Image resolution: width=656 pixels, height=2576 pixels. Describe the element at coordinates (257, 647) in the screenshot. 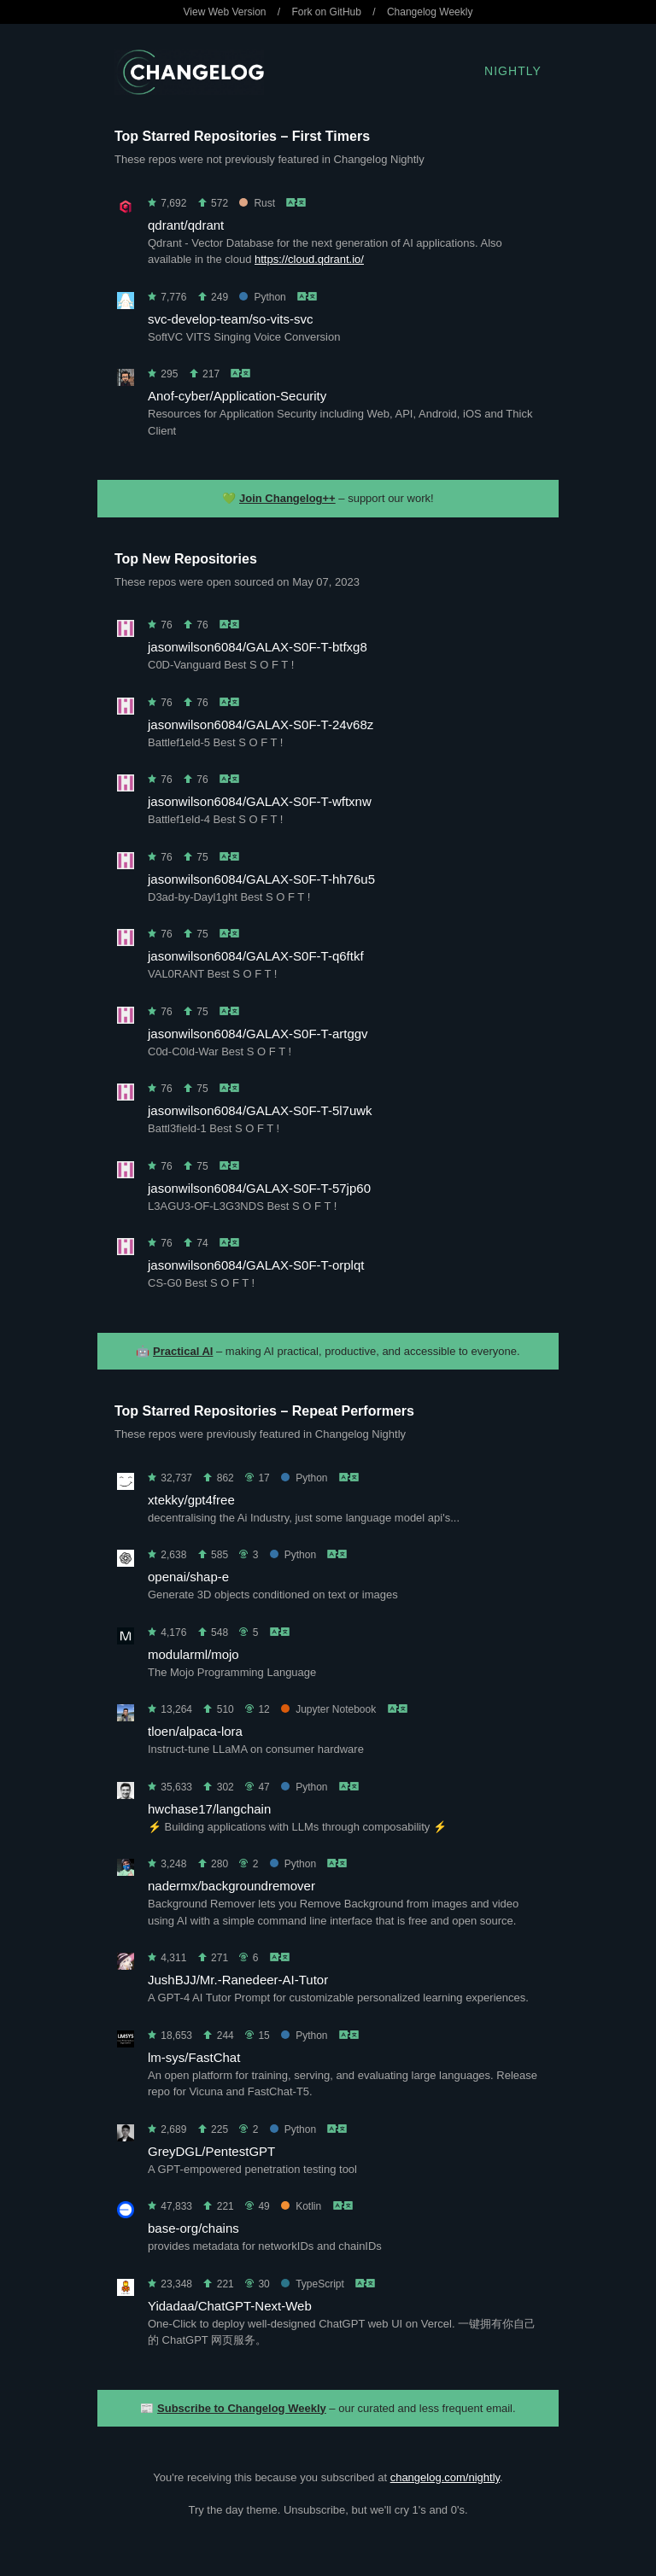

I see `jasonwilson6084/GALAX-S0F-T-btfxg8` at that location.